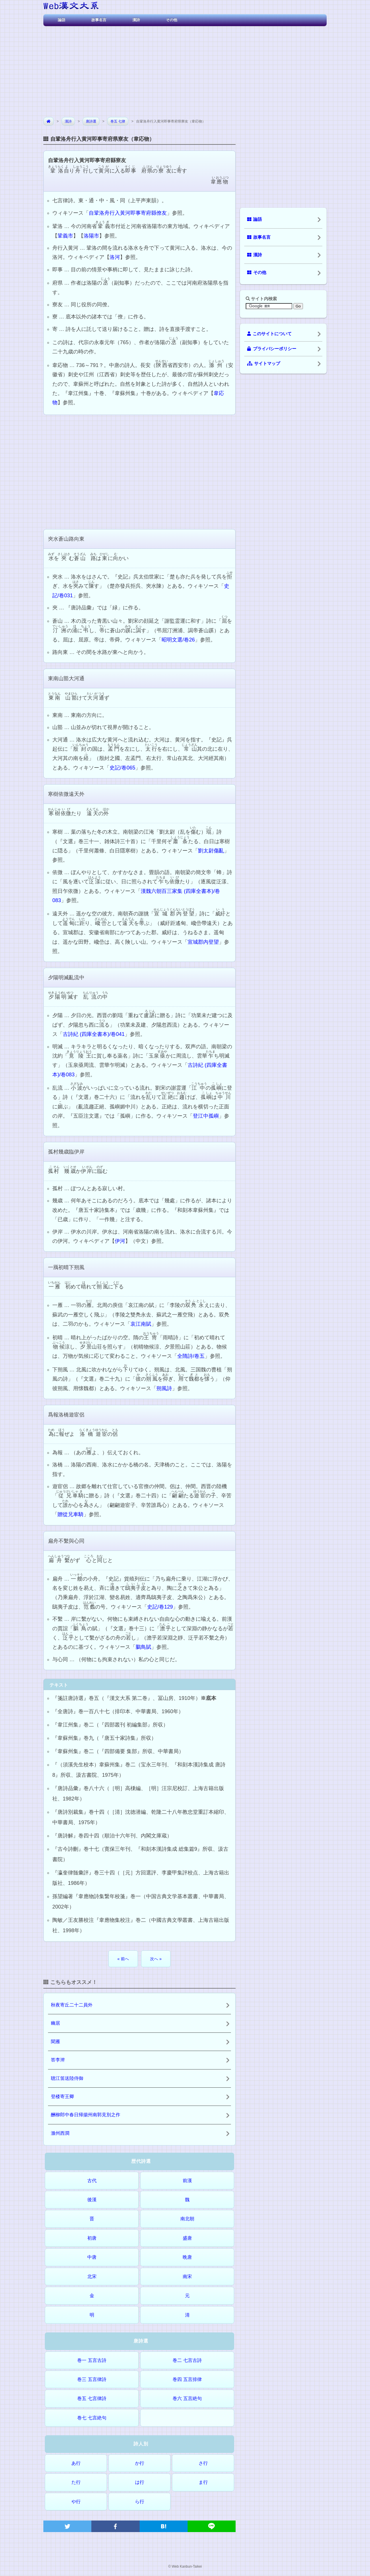 Image resolution: width=370 pixels, height=2576 pixels. What do you see at coordinates (171, 20) in the screenshot?
I see `その他` at bounding box center [171, 20].